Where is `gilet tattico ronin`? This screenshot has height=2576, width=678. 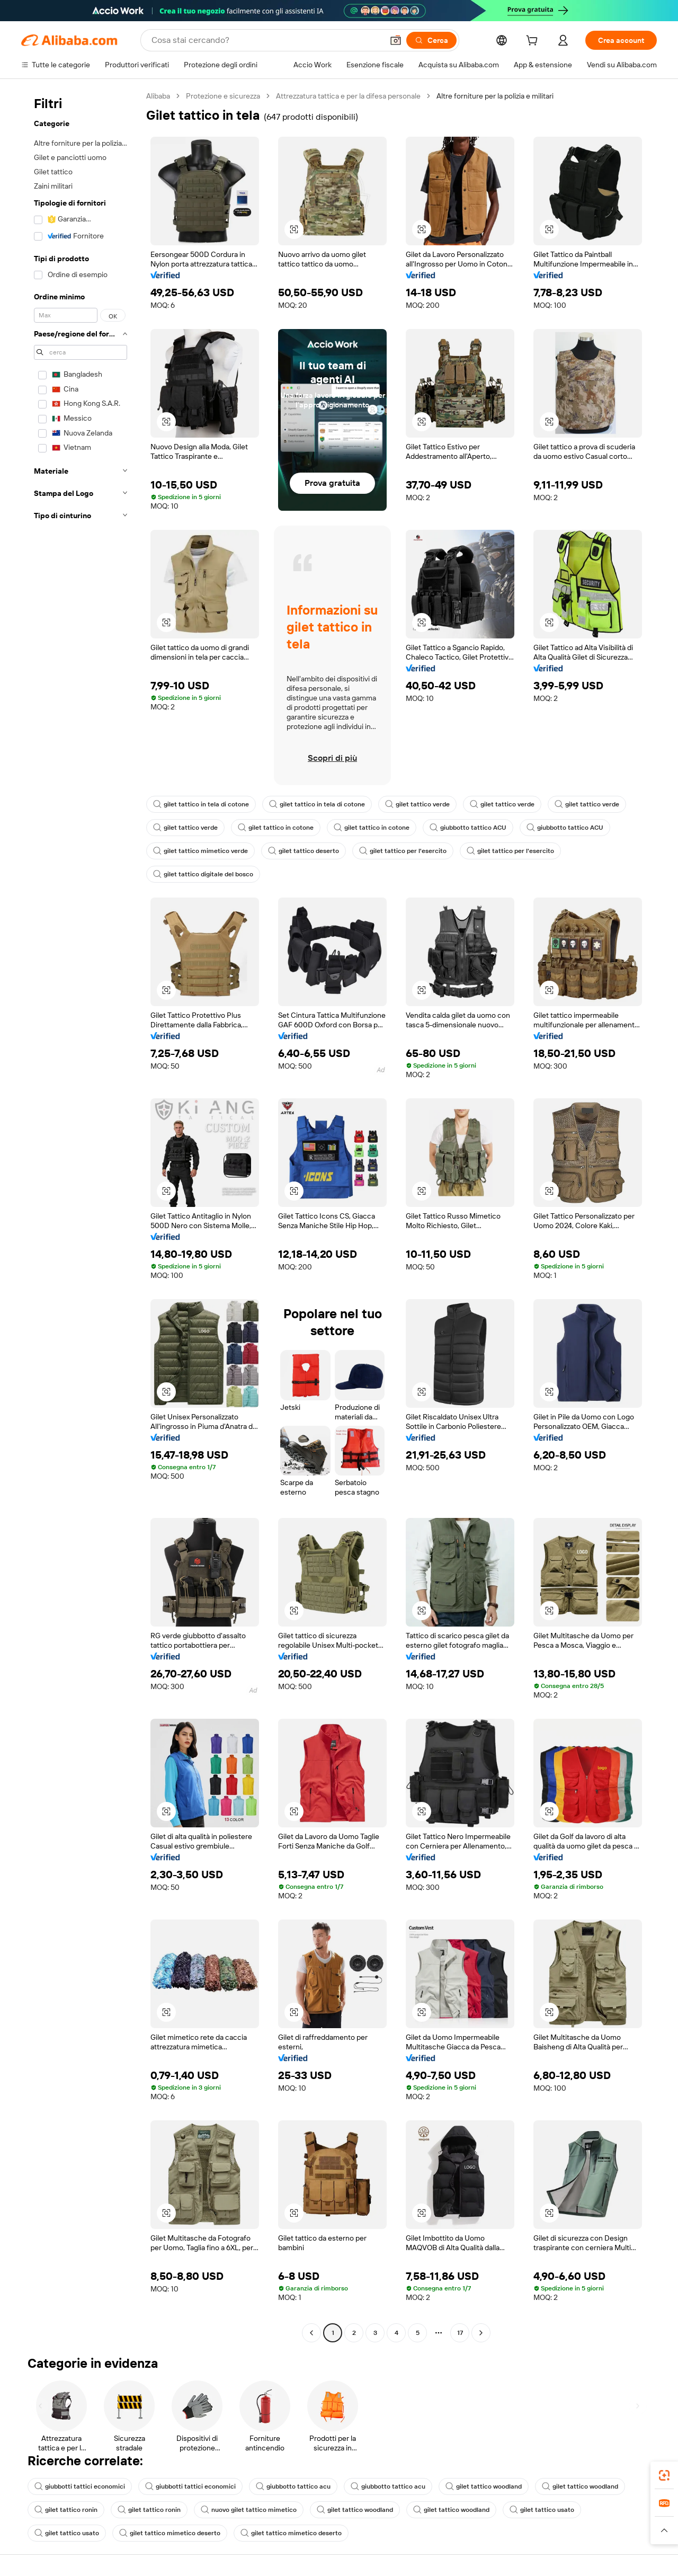
gilet tattico ronin is located at coordinates (65, 2510).